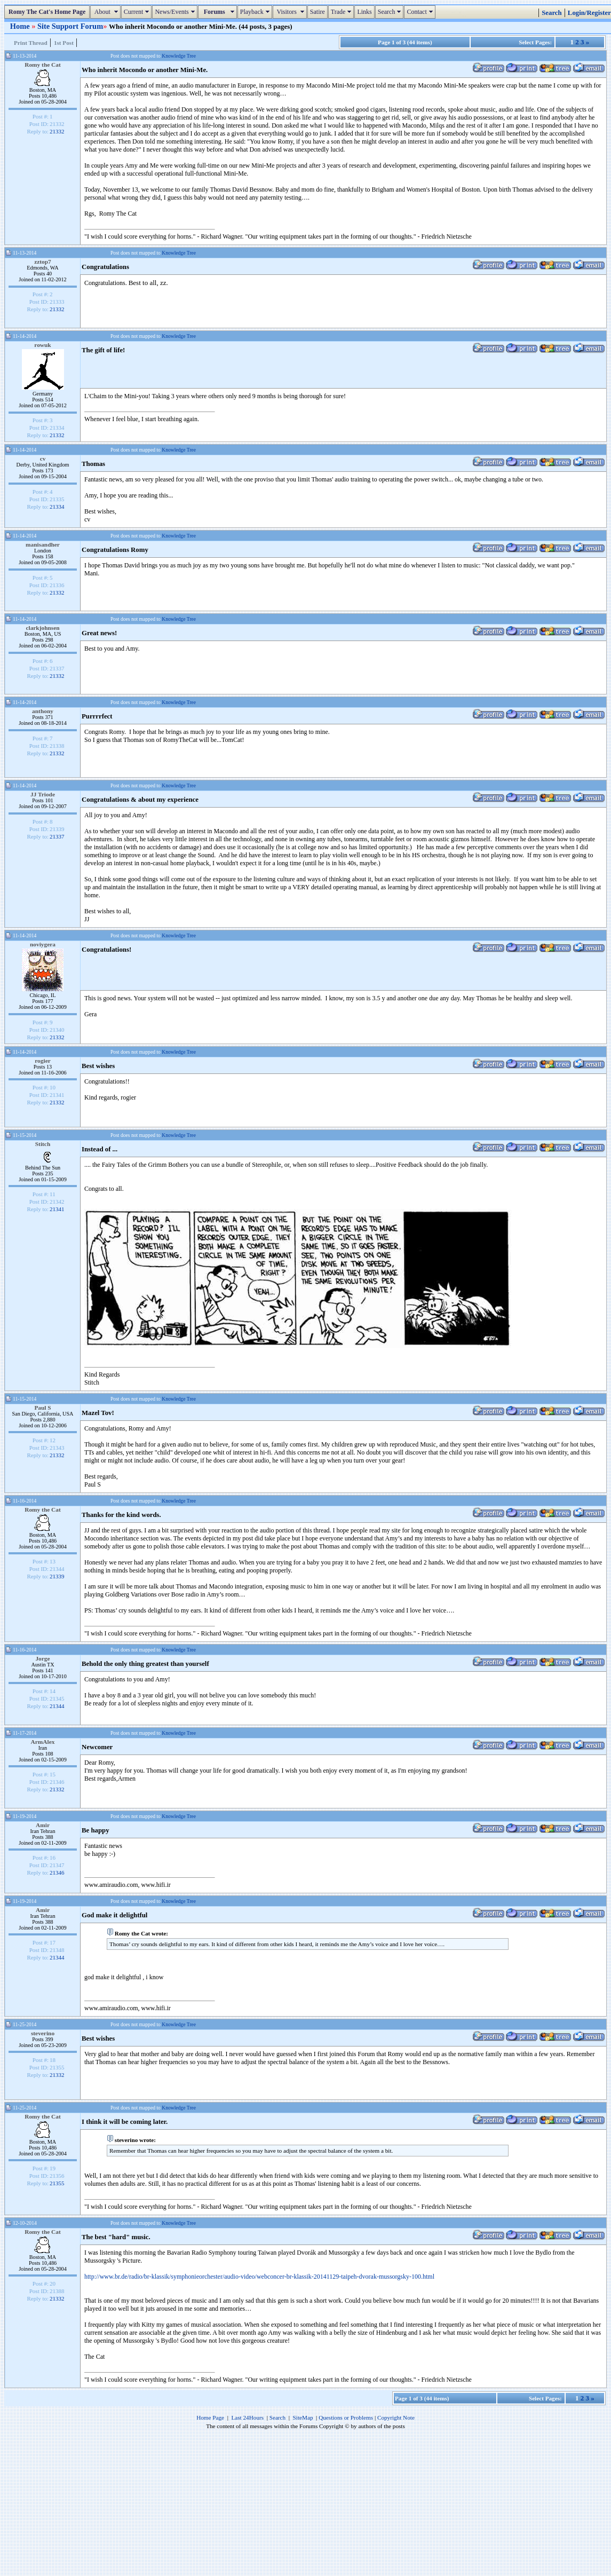 The height and width of the screenshot is (2576, 611). What do you see at coordinates (42, 628) in the screenshot?
I see `clarkjohnsen` at bounding box center [42, 628].